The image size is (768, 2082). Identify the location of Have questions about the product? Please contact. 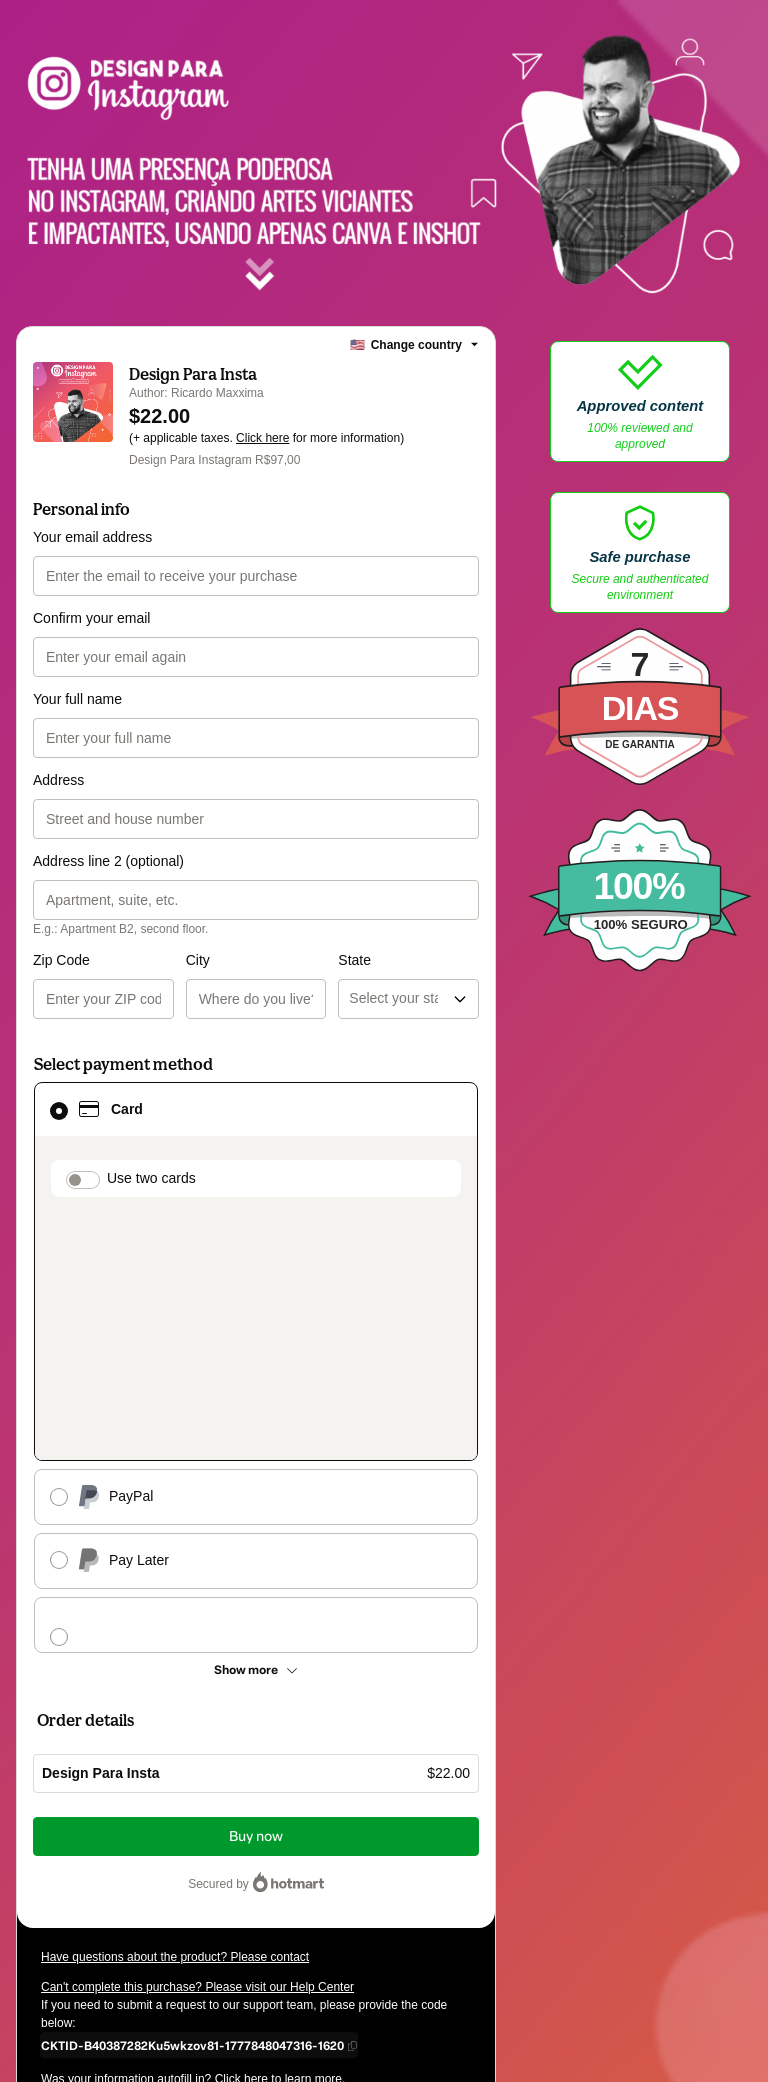
(175, 1722).